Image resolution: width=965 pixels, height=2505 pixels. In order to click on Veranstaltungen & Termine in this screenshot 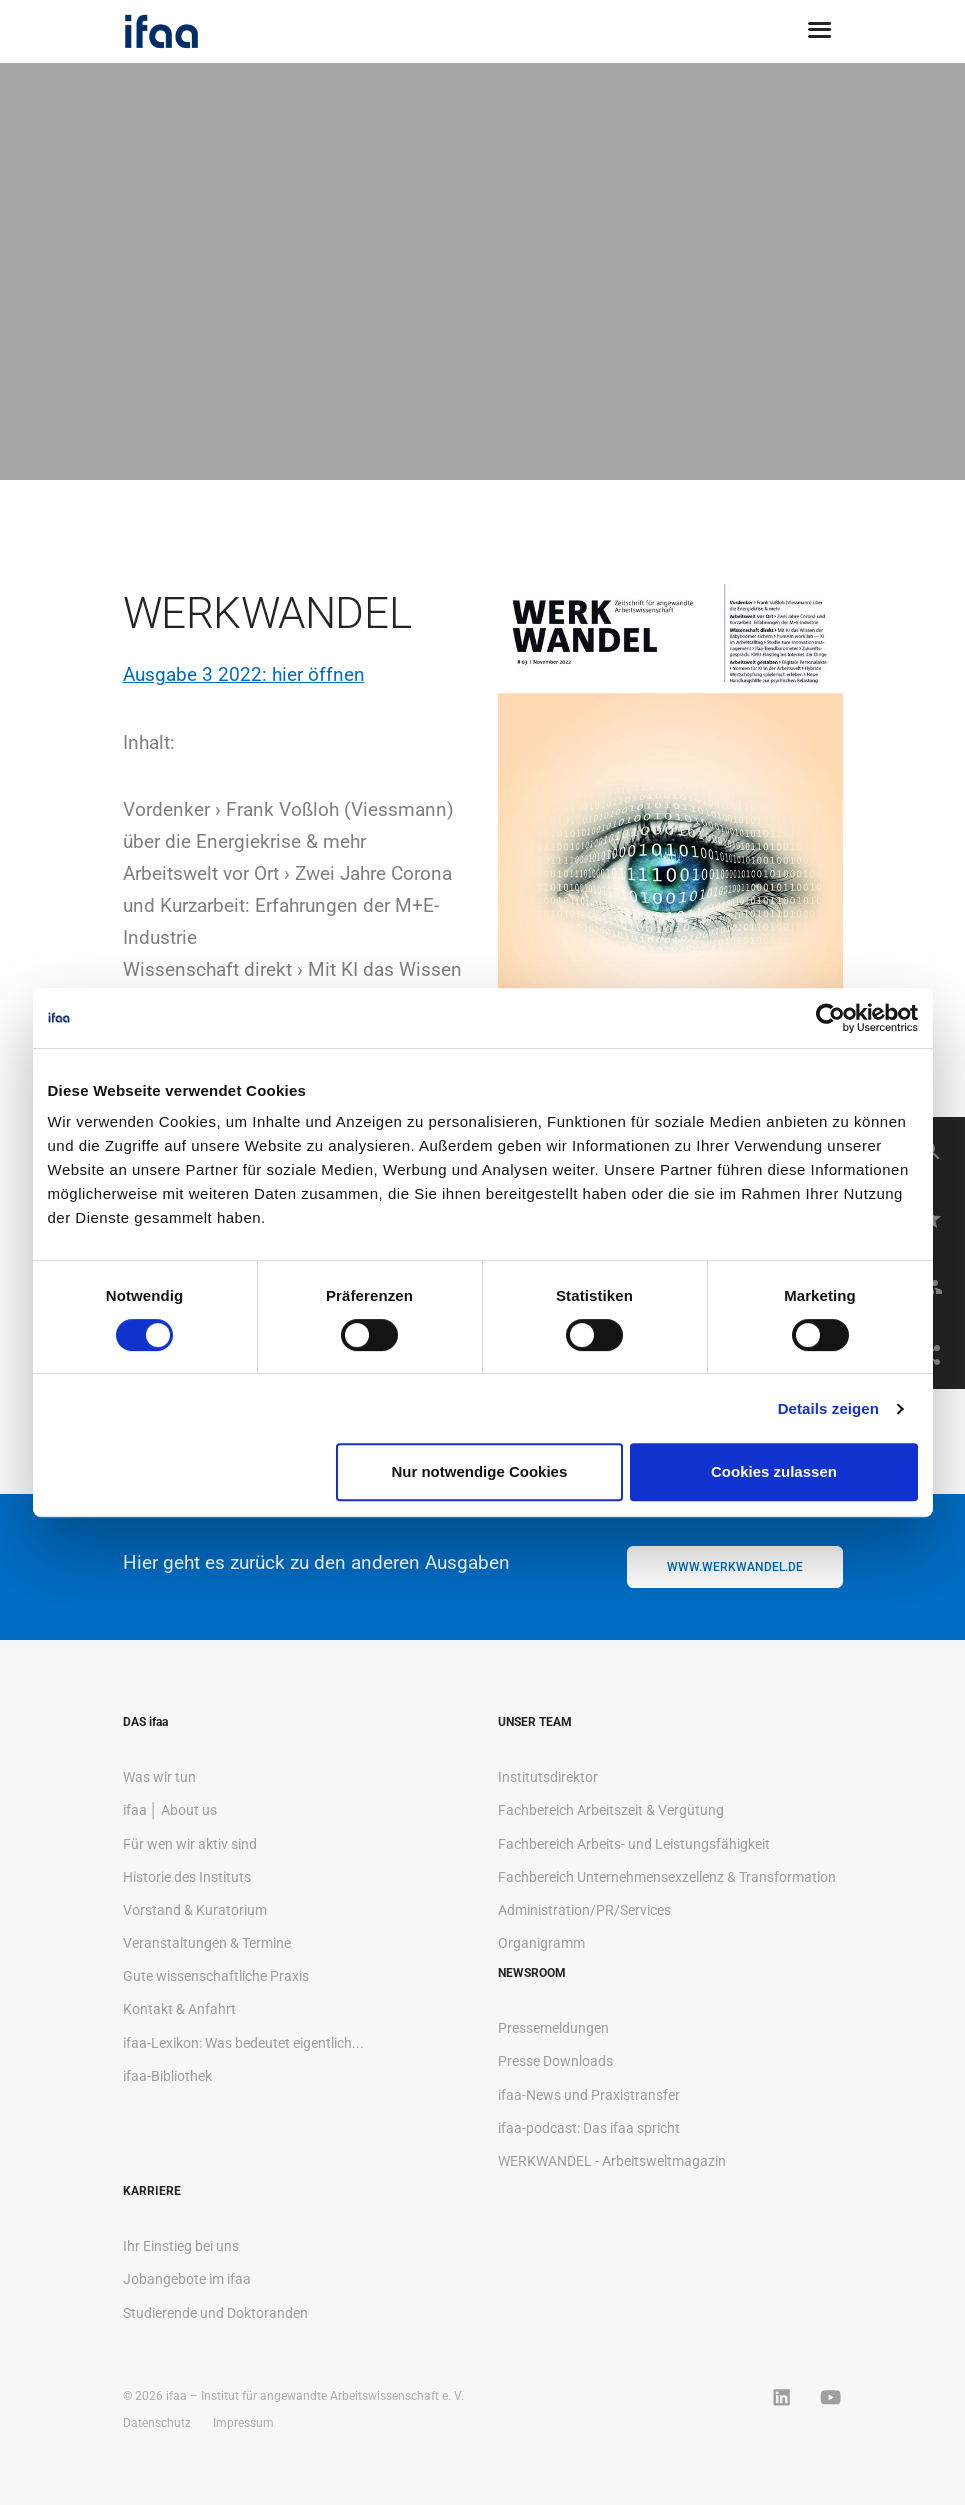, I will do `click(207, 1943)`.